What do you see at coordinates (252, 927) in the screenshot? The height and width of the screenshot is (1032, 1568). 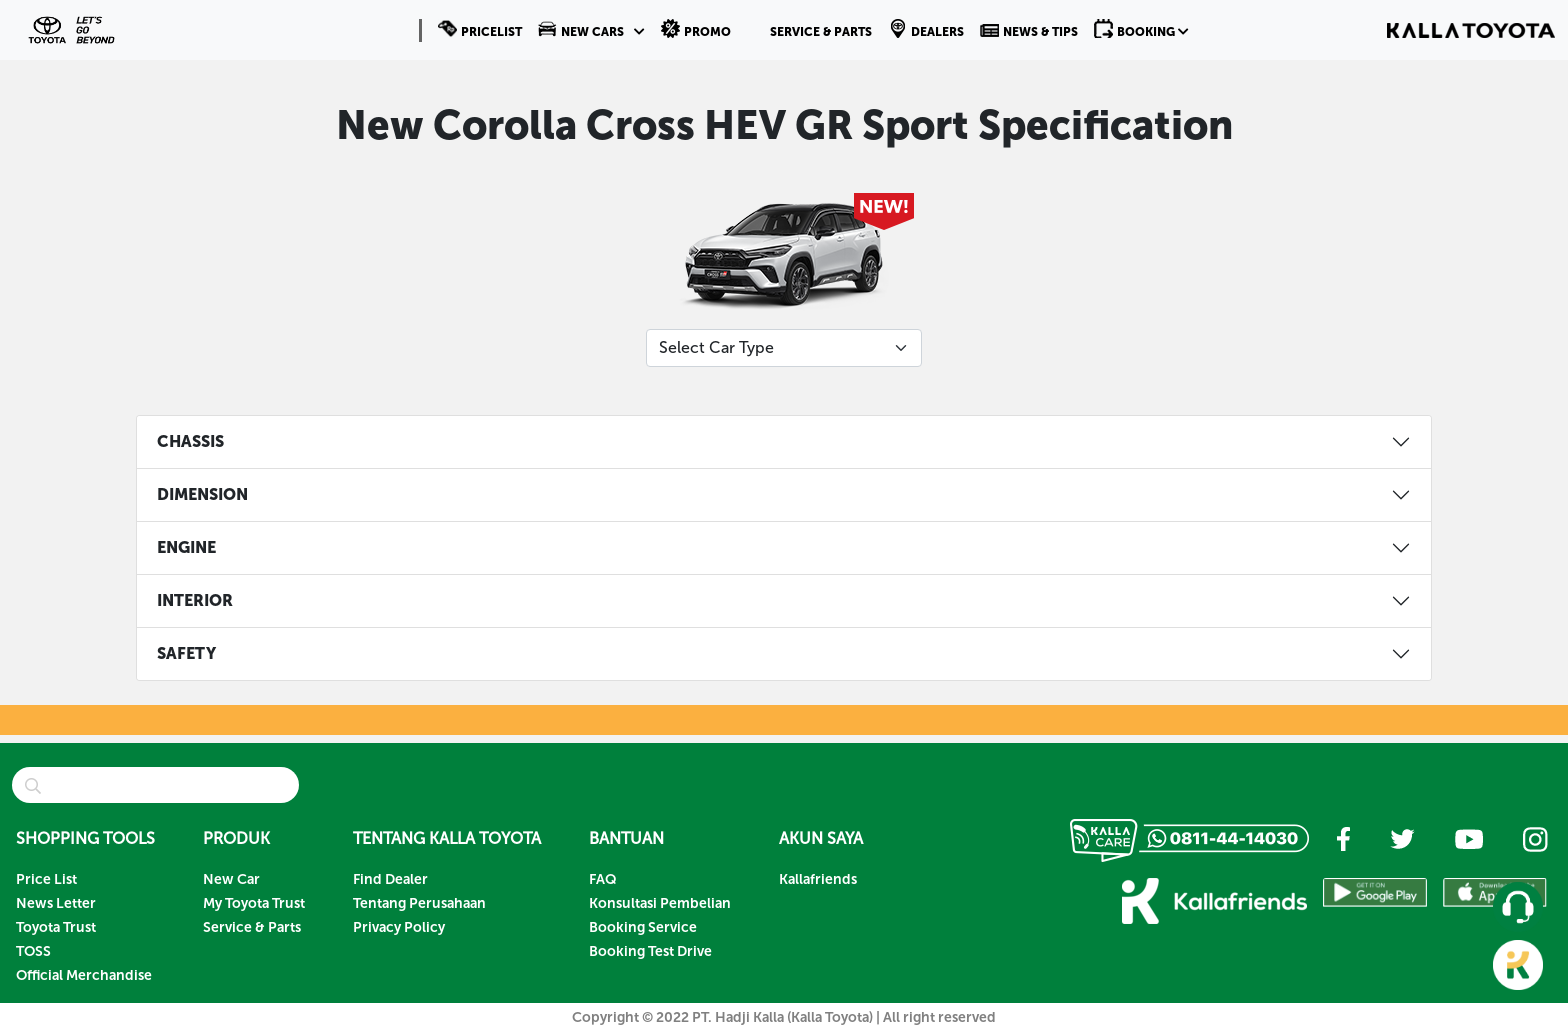 I see `Service & Parts` at bounding box center [252, 927].